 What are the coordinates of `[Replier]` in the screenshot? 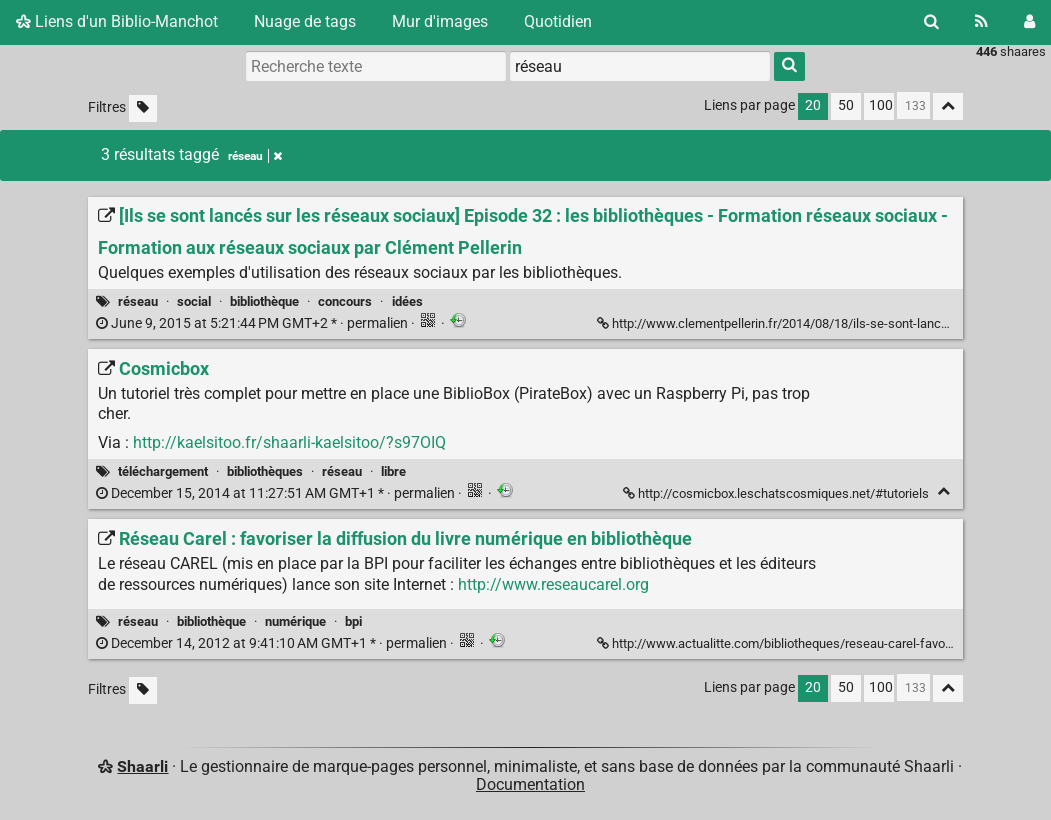 It's located at (943, 491).